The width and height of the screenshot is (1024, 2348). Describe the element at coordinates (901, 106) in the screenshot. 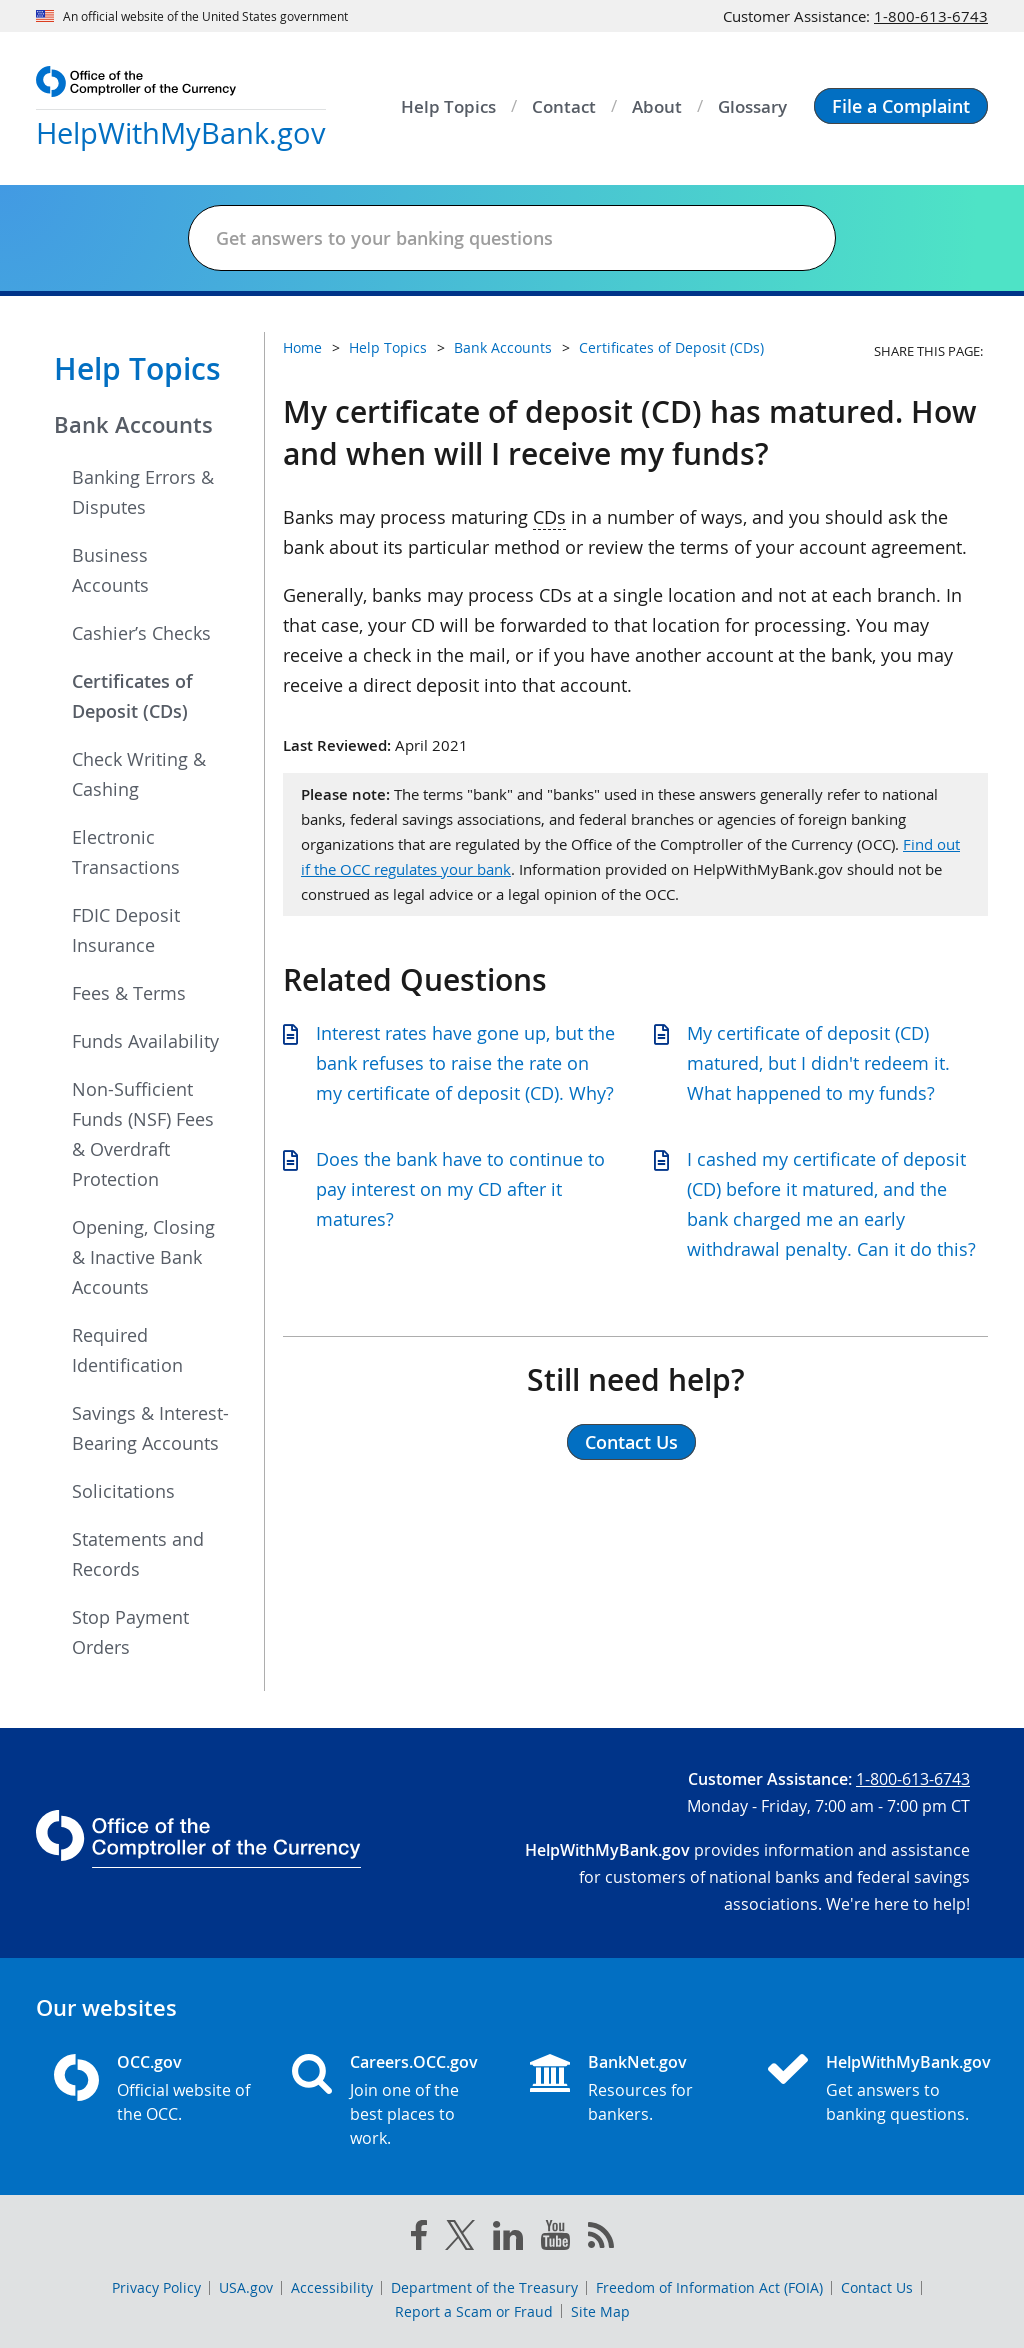

I see `[button]` at that location.